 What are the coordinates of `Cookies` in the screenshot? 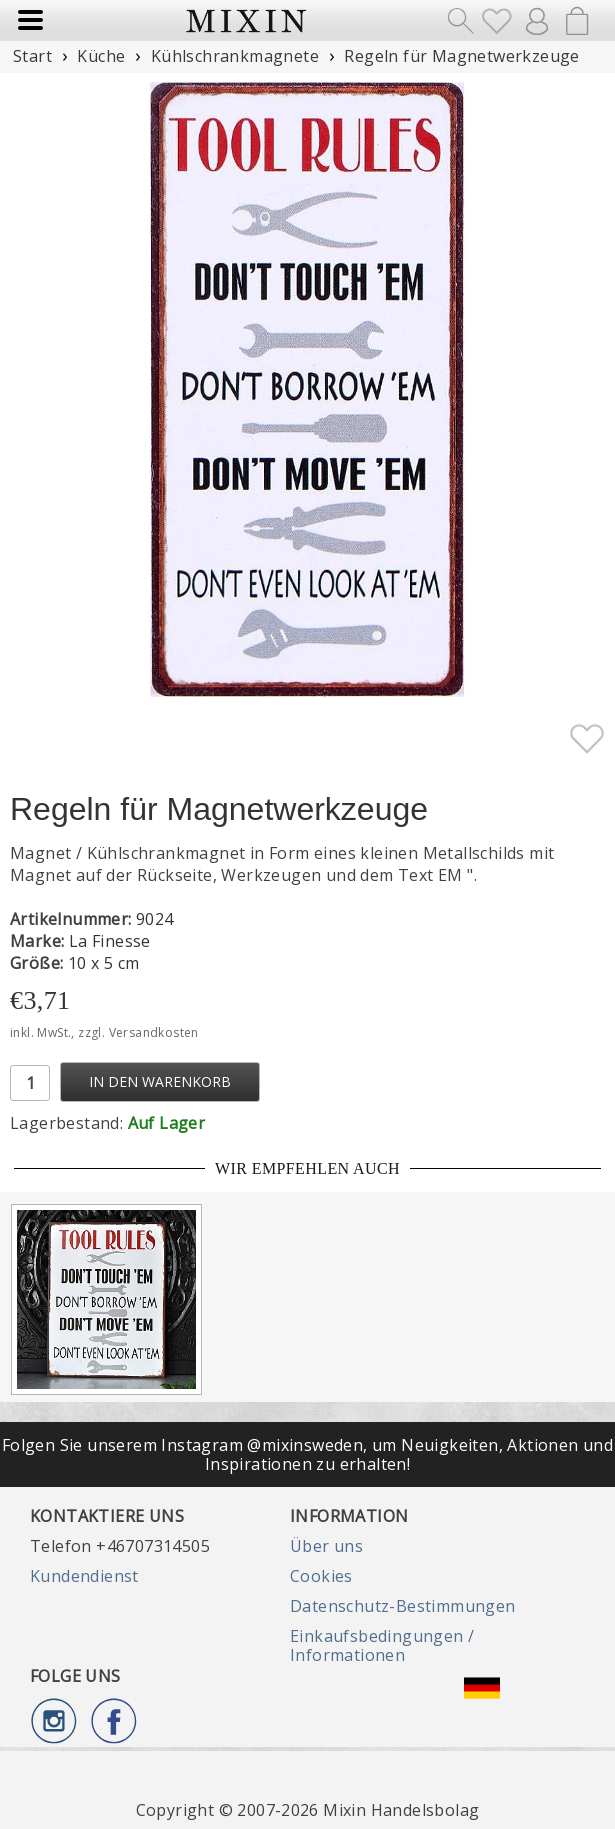 It's located at (321, 1576).